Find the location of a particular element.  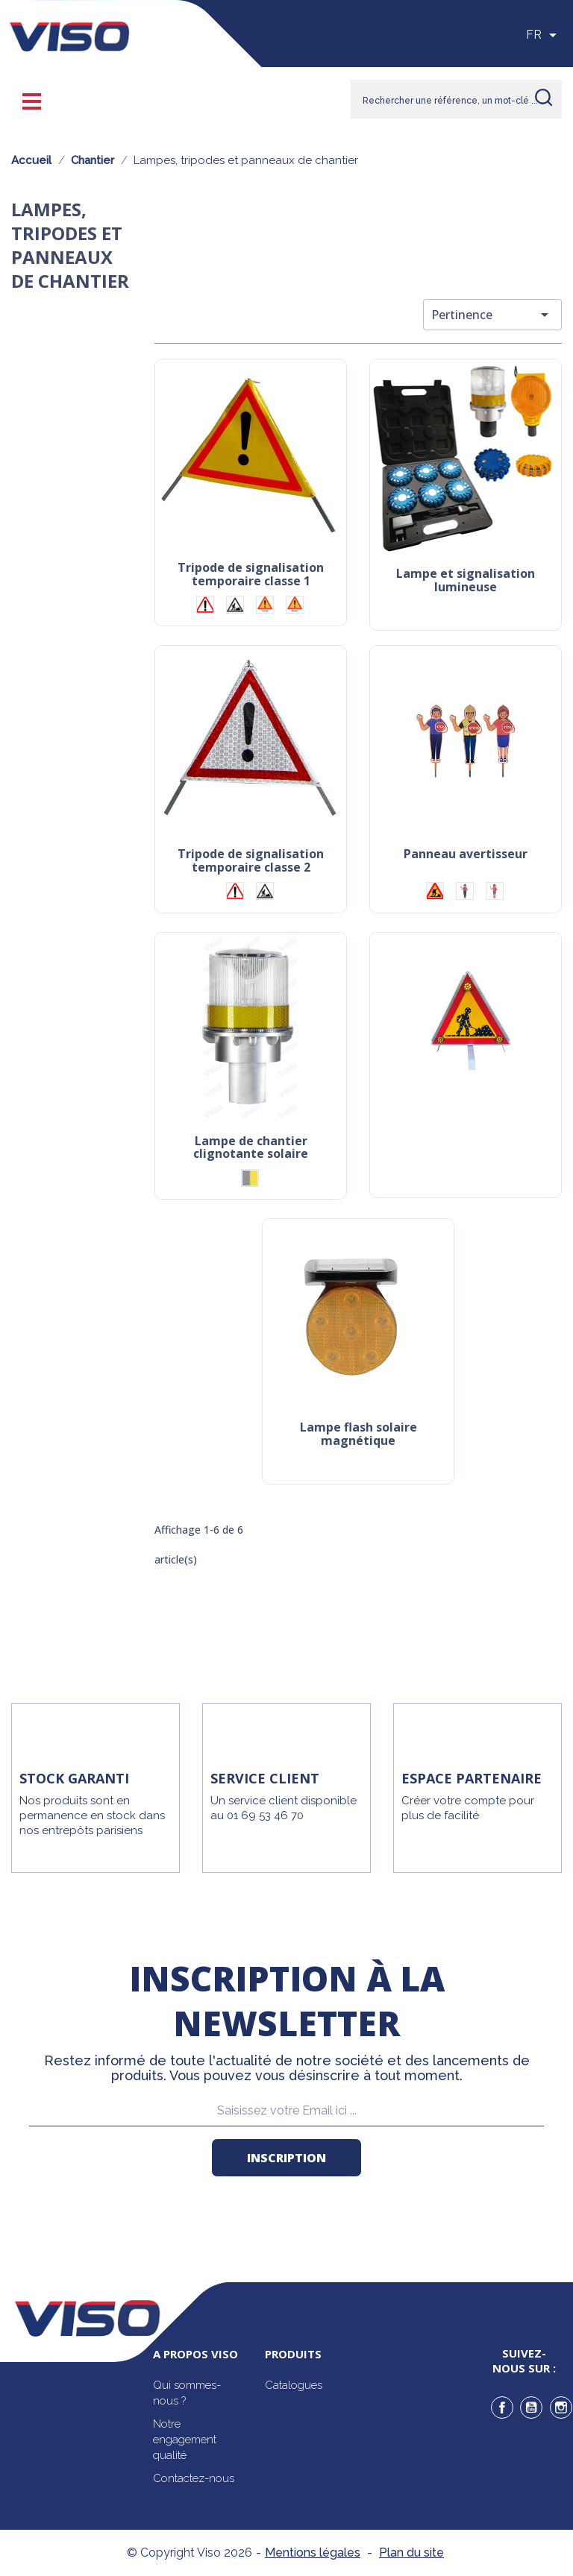

Tripode de signalisation temporaire classe 1 is located at coordinates (251, 575).